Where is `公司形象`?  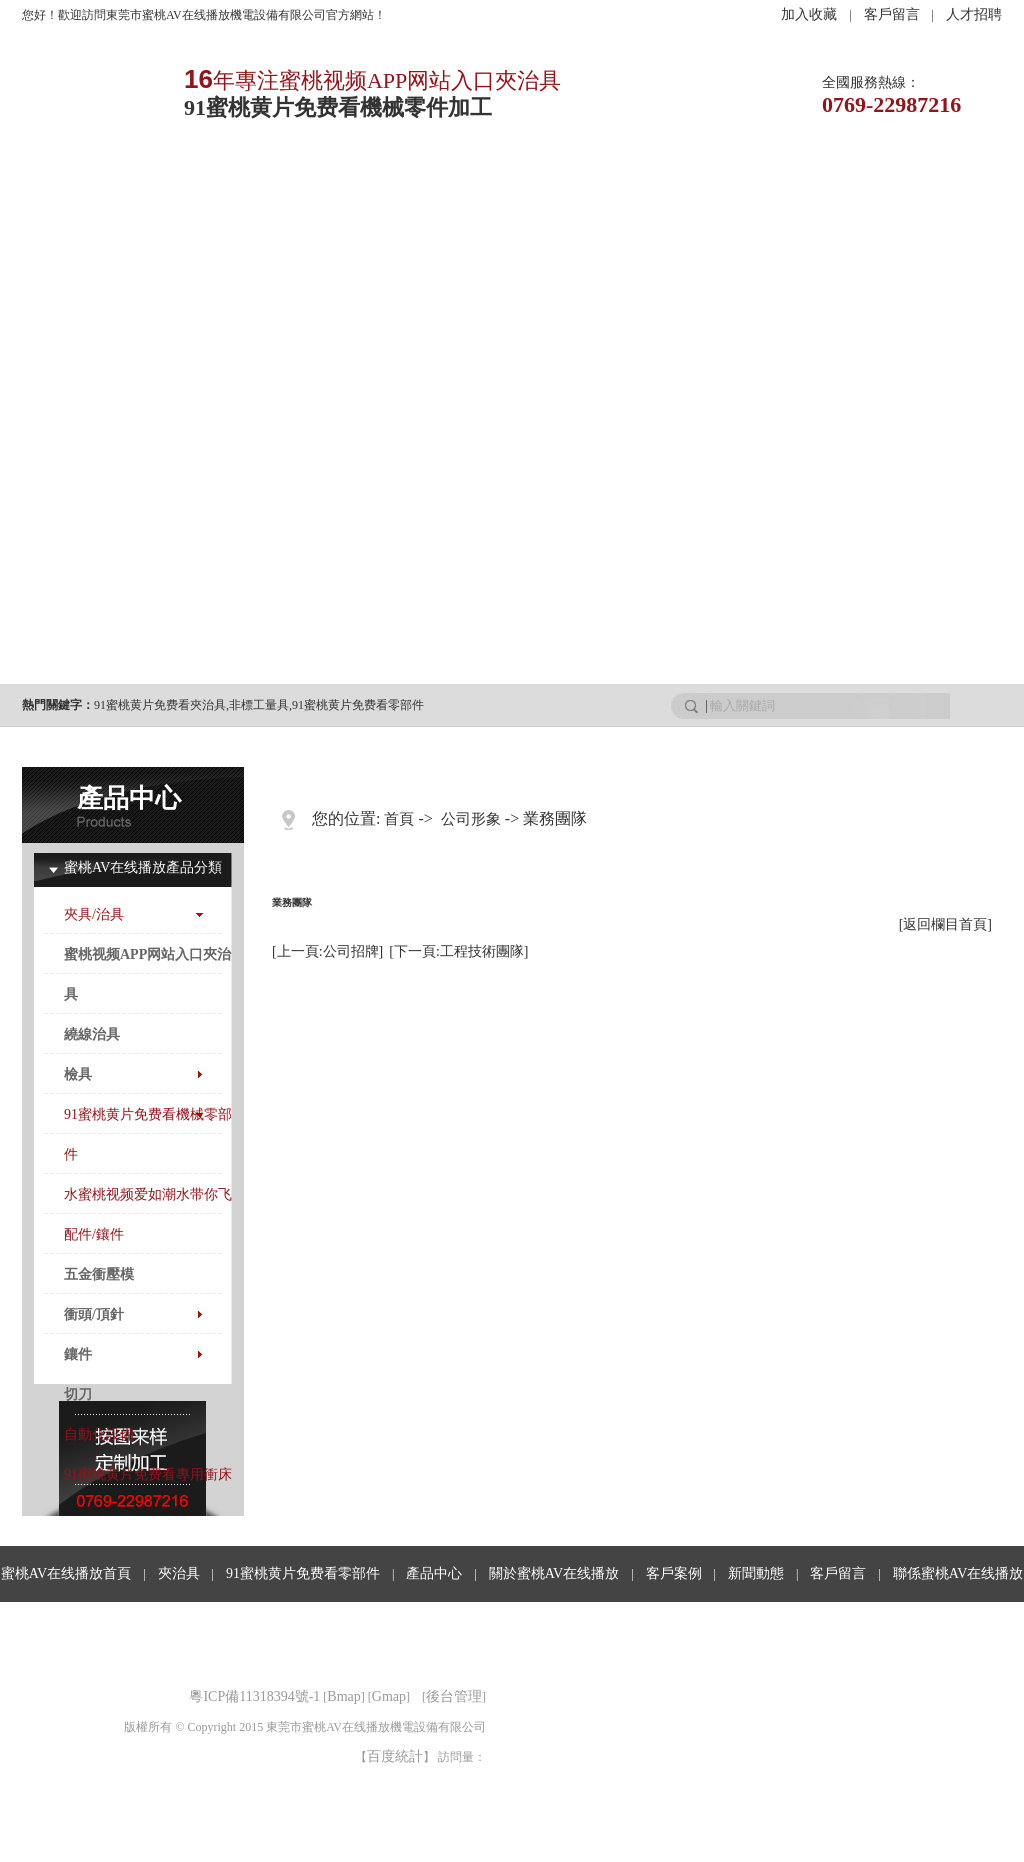 公司形象 is located at coordinates (471, 819).